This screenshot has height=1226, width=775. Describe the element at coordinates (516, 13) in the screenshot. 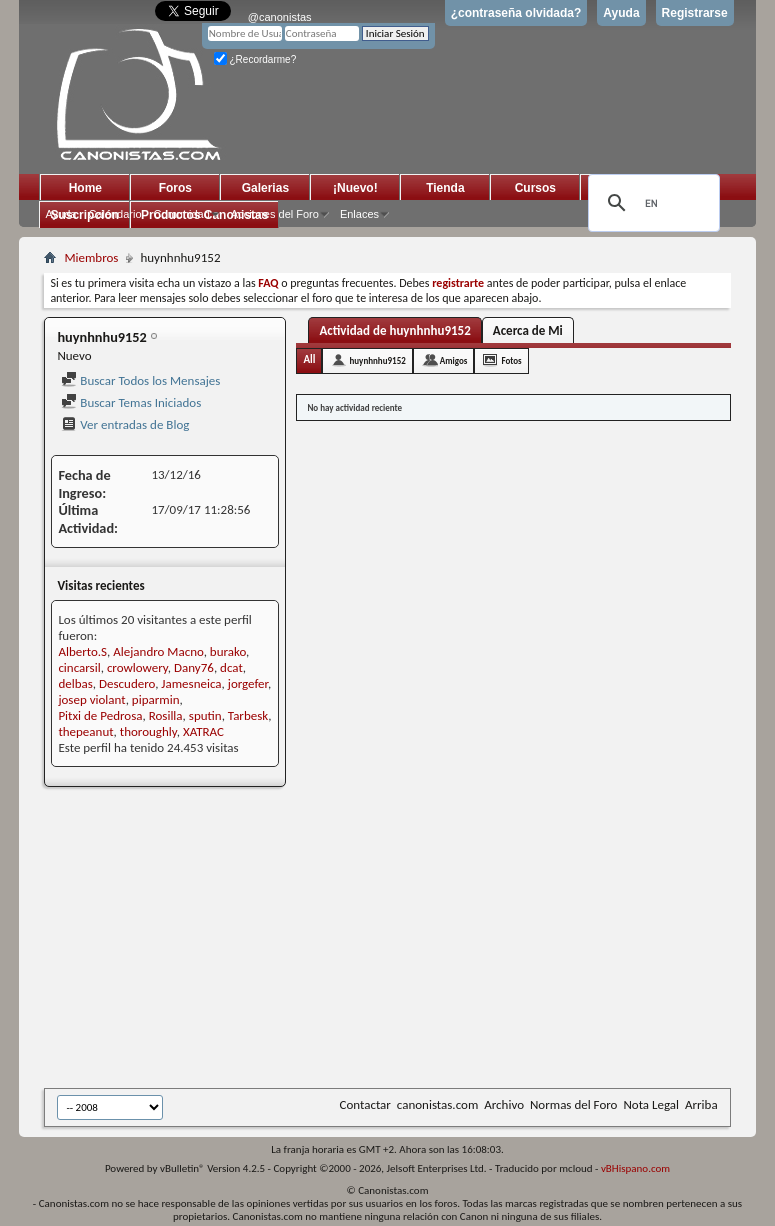

I see `¿contraseña olvidada?` at that location.